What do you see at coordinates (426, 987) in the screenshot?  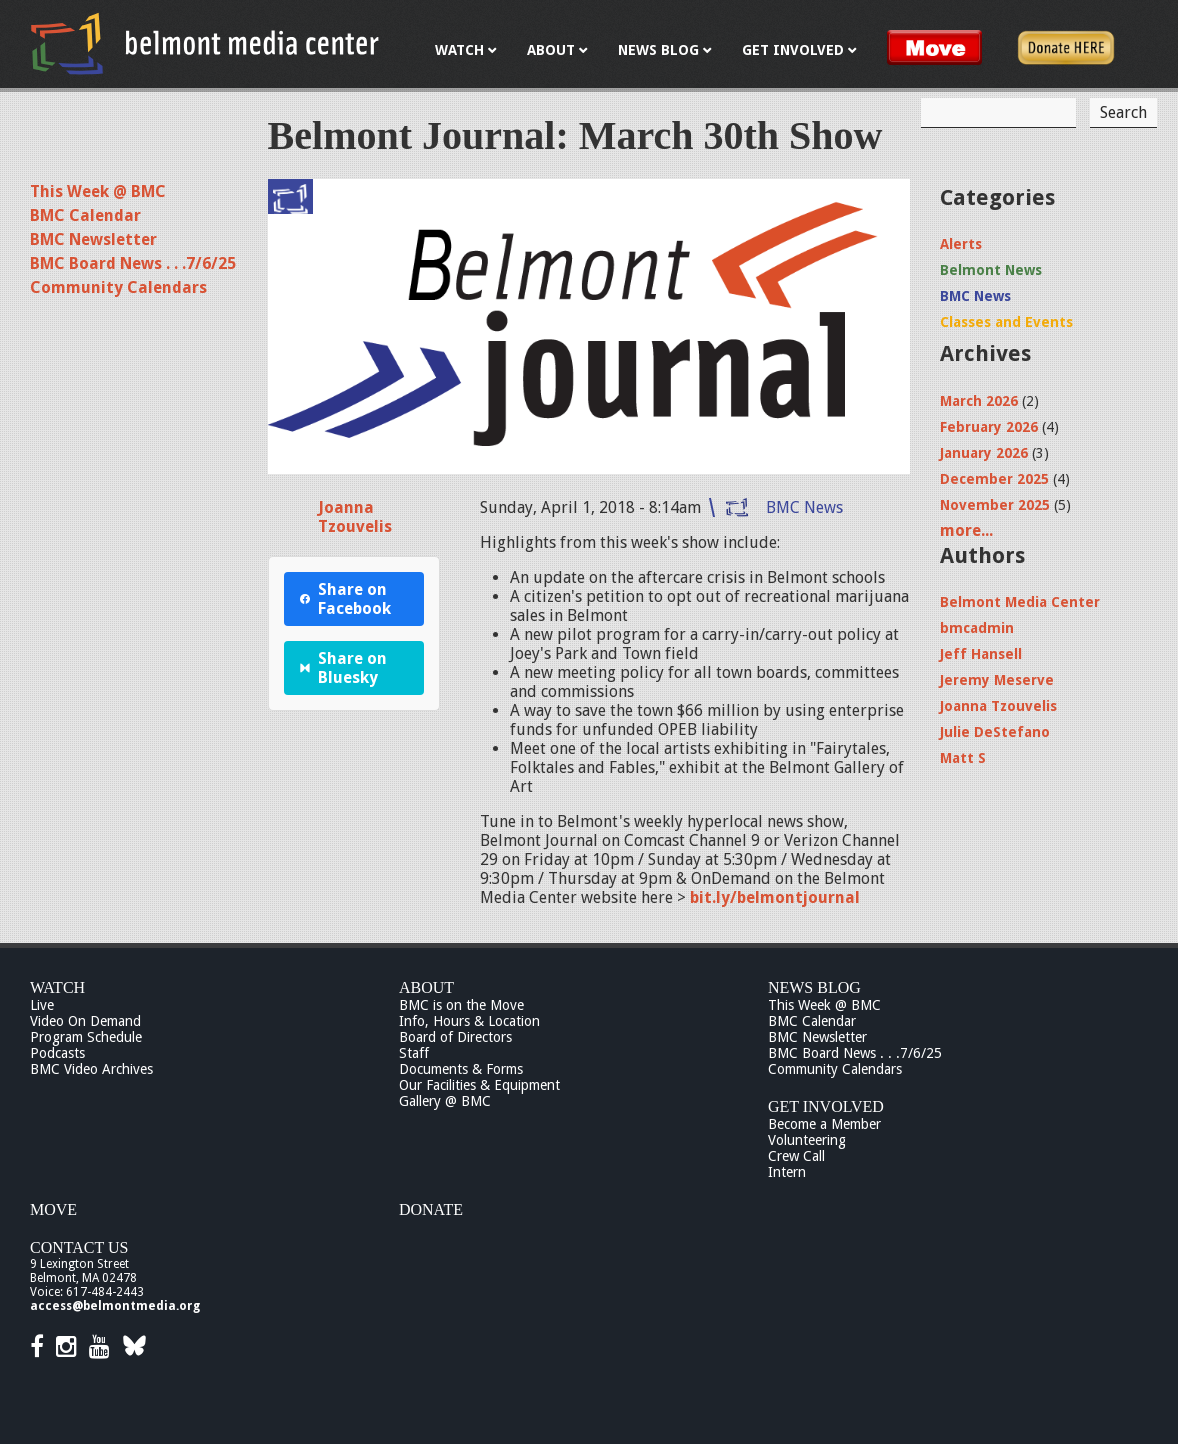 I see `About` at bounding box center [426, 987].